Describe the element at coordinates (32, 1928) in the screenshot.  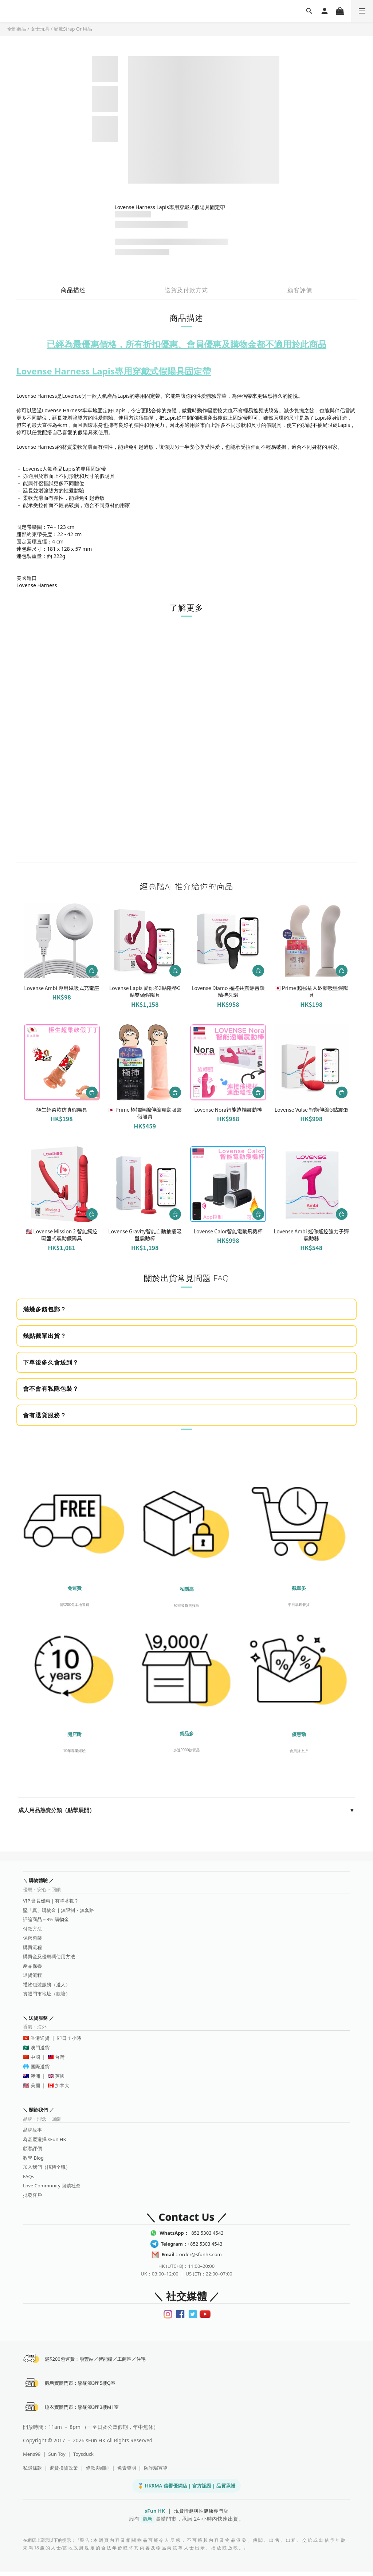
I see `付款方法` at that location.